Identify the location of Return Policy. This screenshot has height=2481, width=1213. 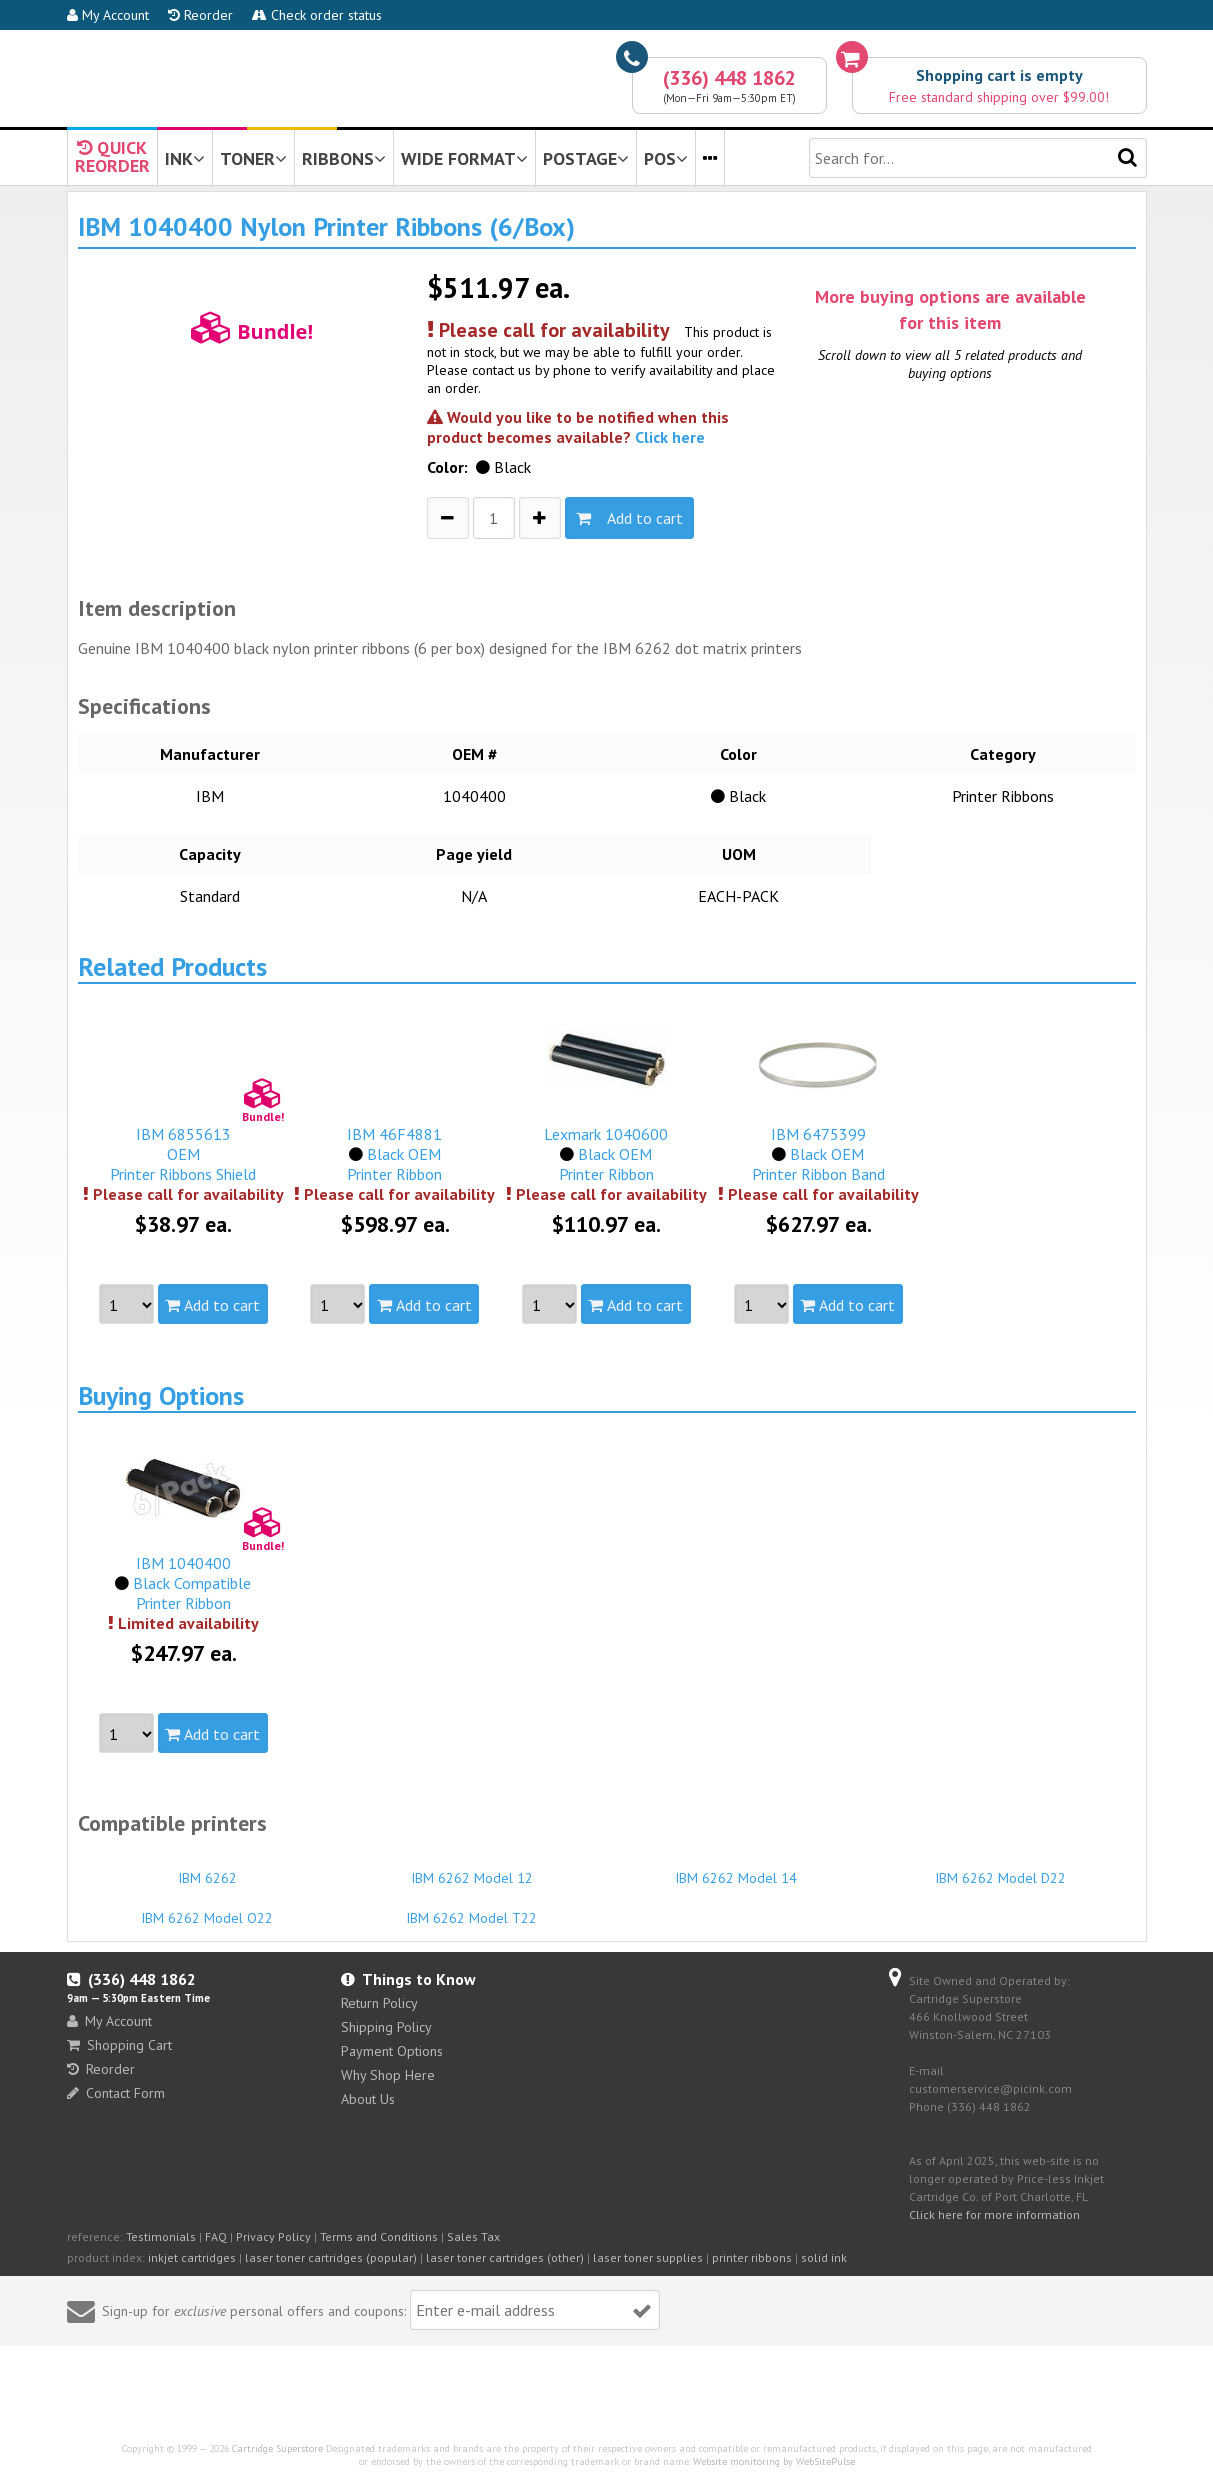
(379, 2003).